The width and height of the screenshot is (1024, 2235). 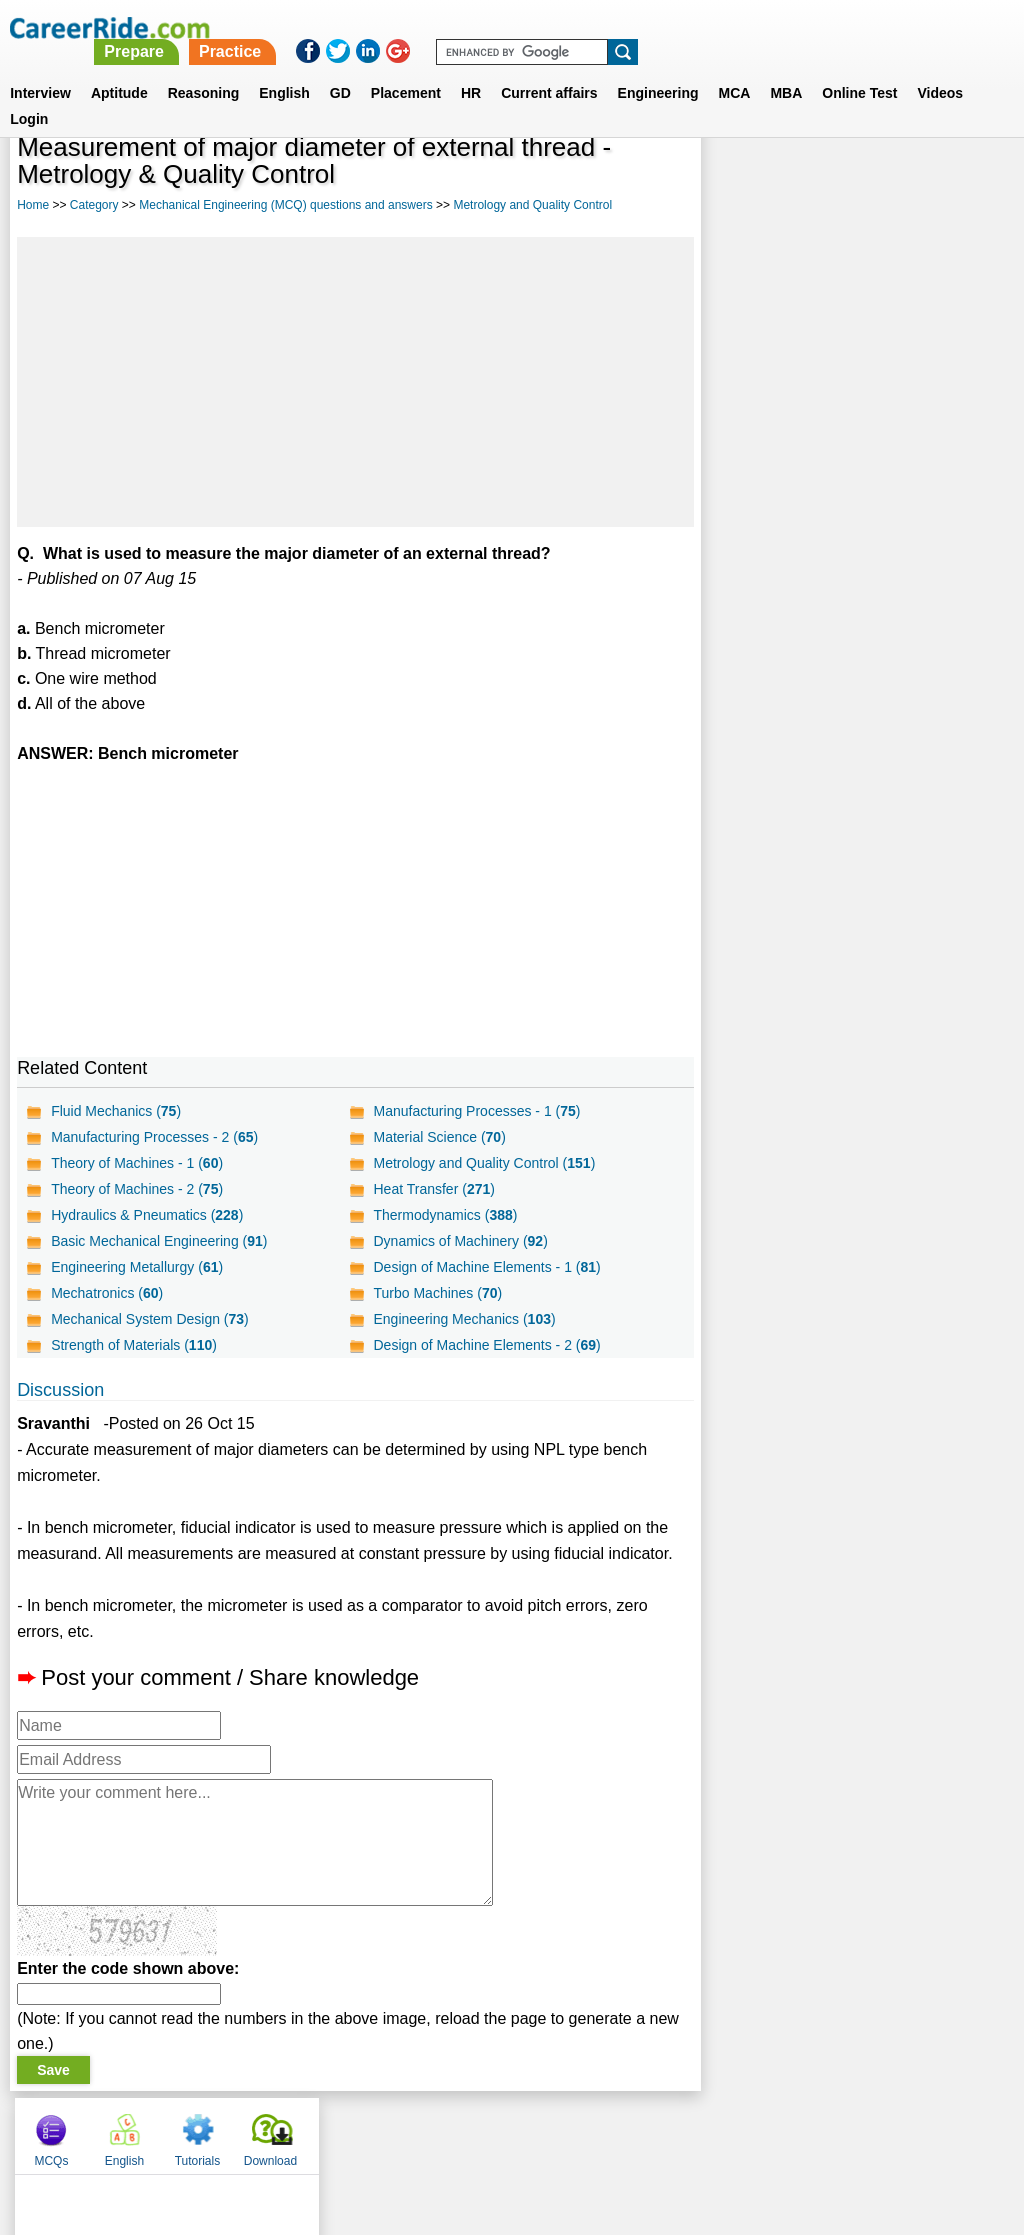 What do you see at coordinates (658, 69) in the screenshot?
I see `Engineering` at bounding box center [658, 69].